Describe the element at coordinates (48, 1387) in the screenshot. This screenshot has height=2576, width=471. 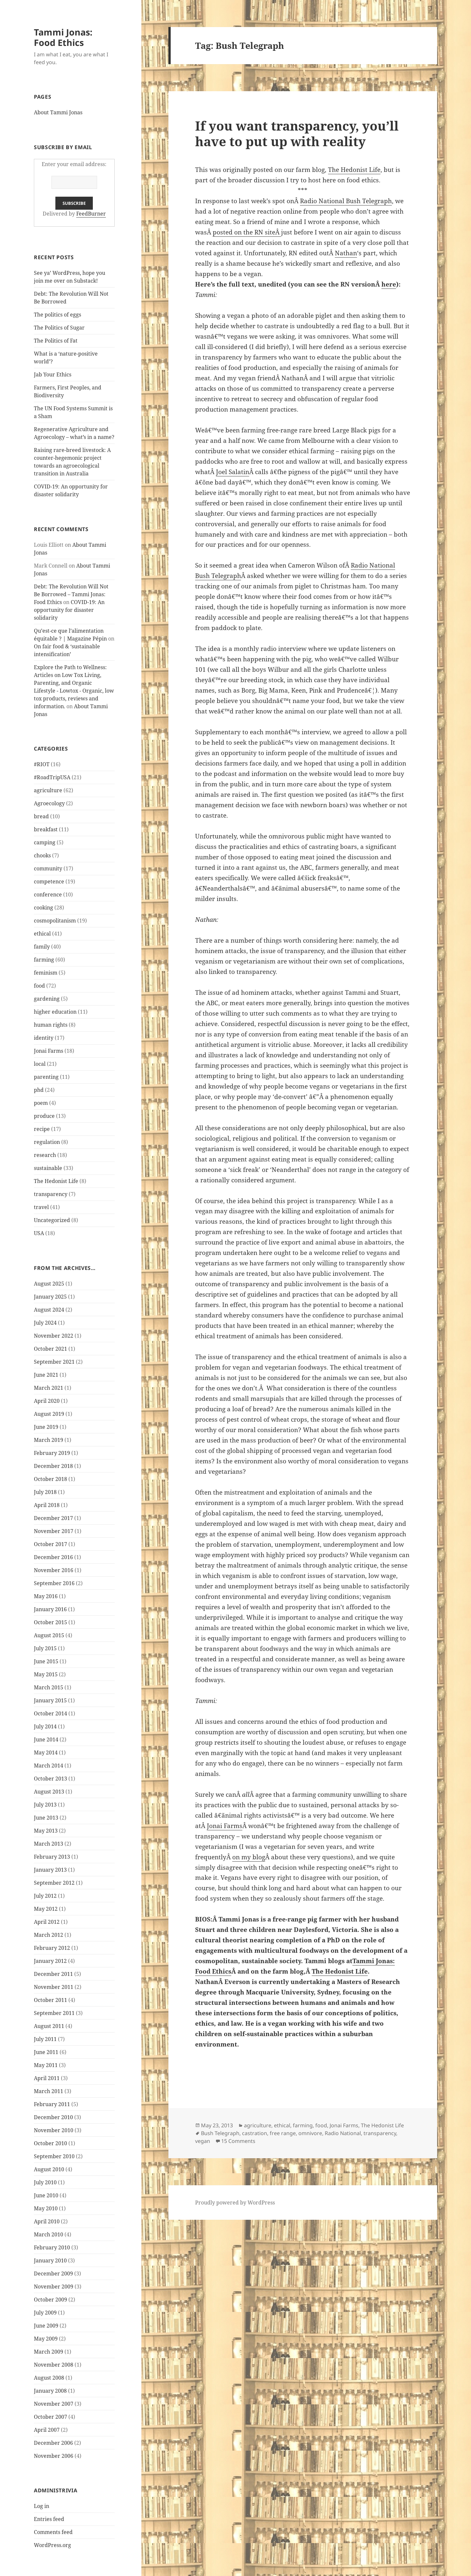
I see `March 2021` at that location.